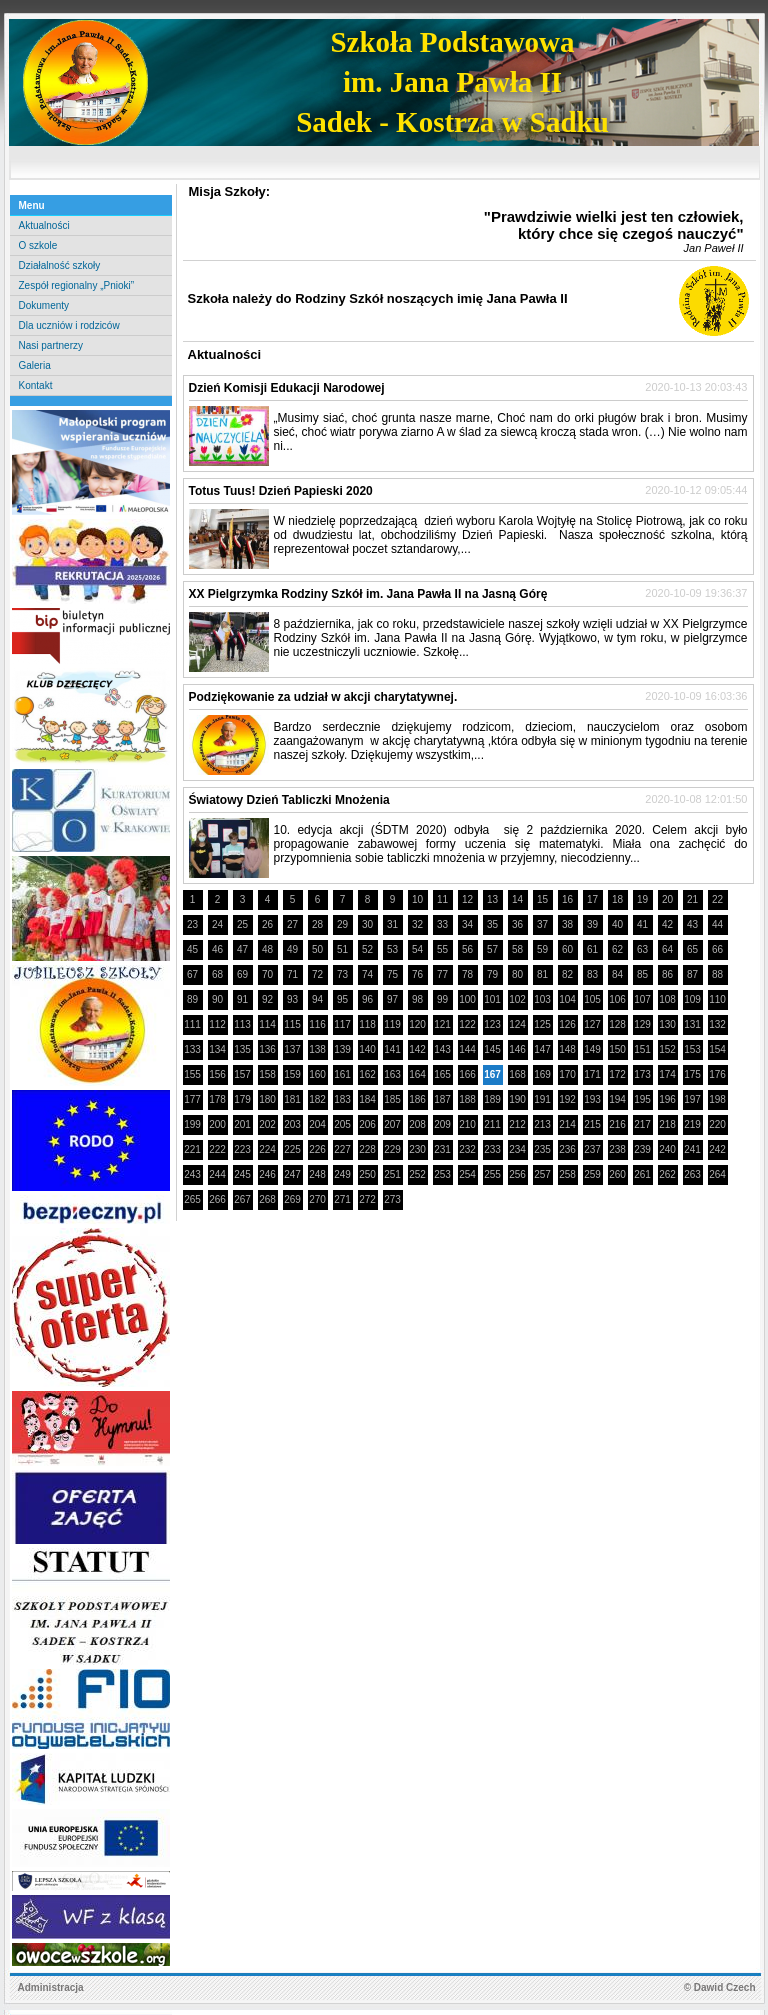 This screenshot has height=2015, width=768. Describe the element at coordinates (592, 899) in the screenshot. I see `17` at that location.